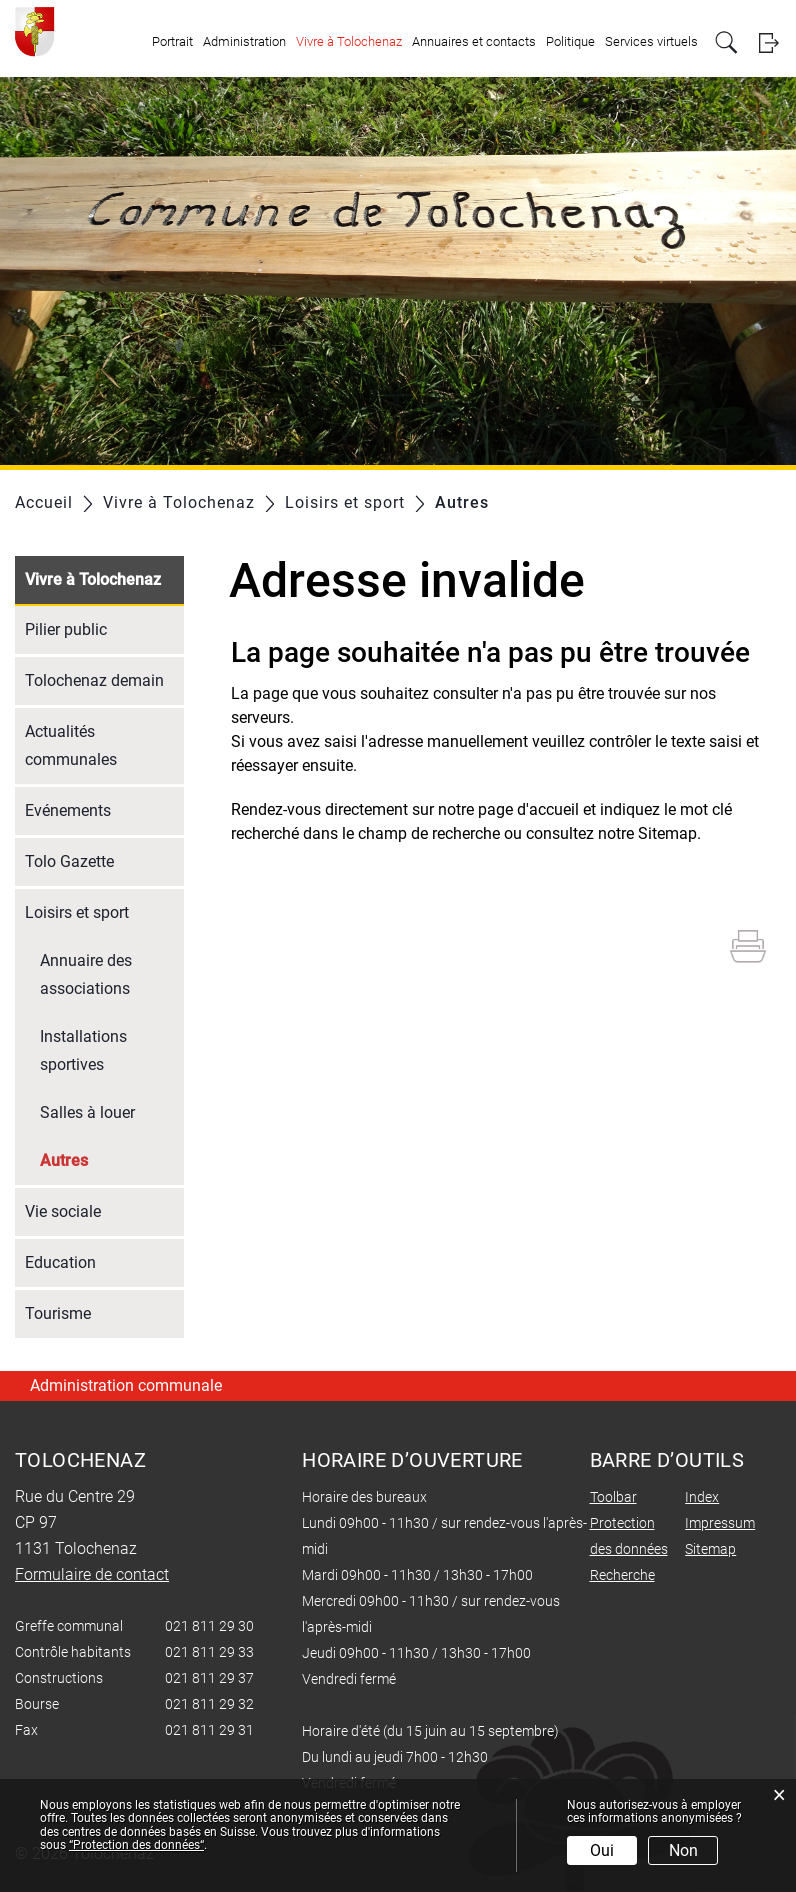 This screenshot has height=1892, width=796. Describe the element at coordinates (69, 861) in the screenshot. I see `Tolo Gazette` at that location.